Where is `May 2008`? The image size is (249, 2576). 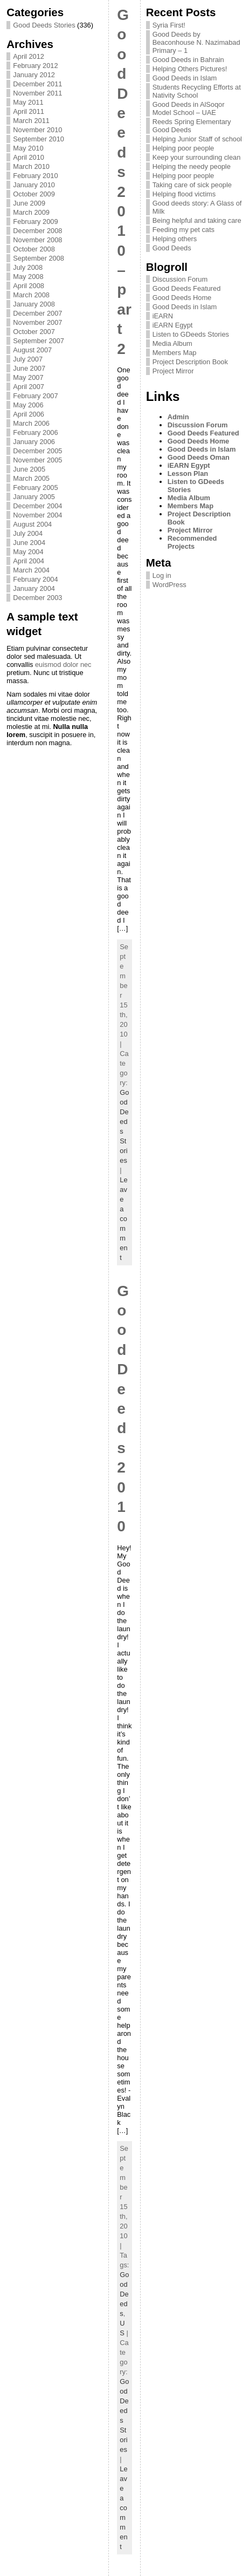 May 2008 is located at coordinates (28, 276).